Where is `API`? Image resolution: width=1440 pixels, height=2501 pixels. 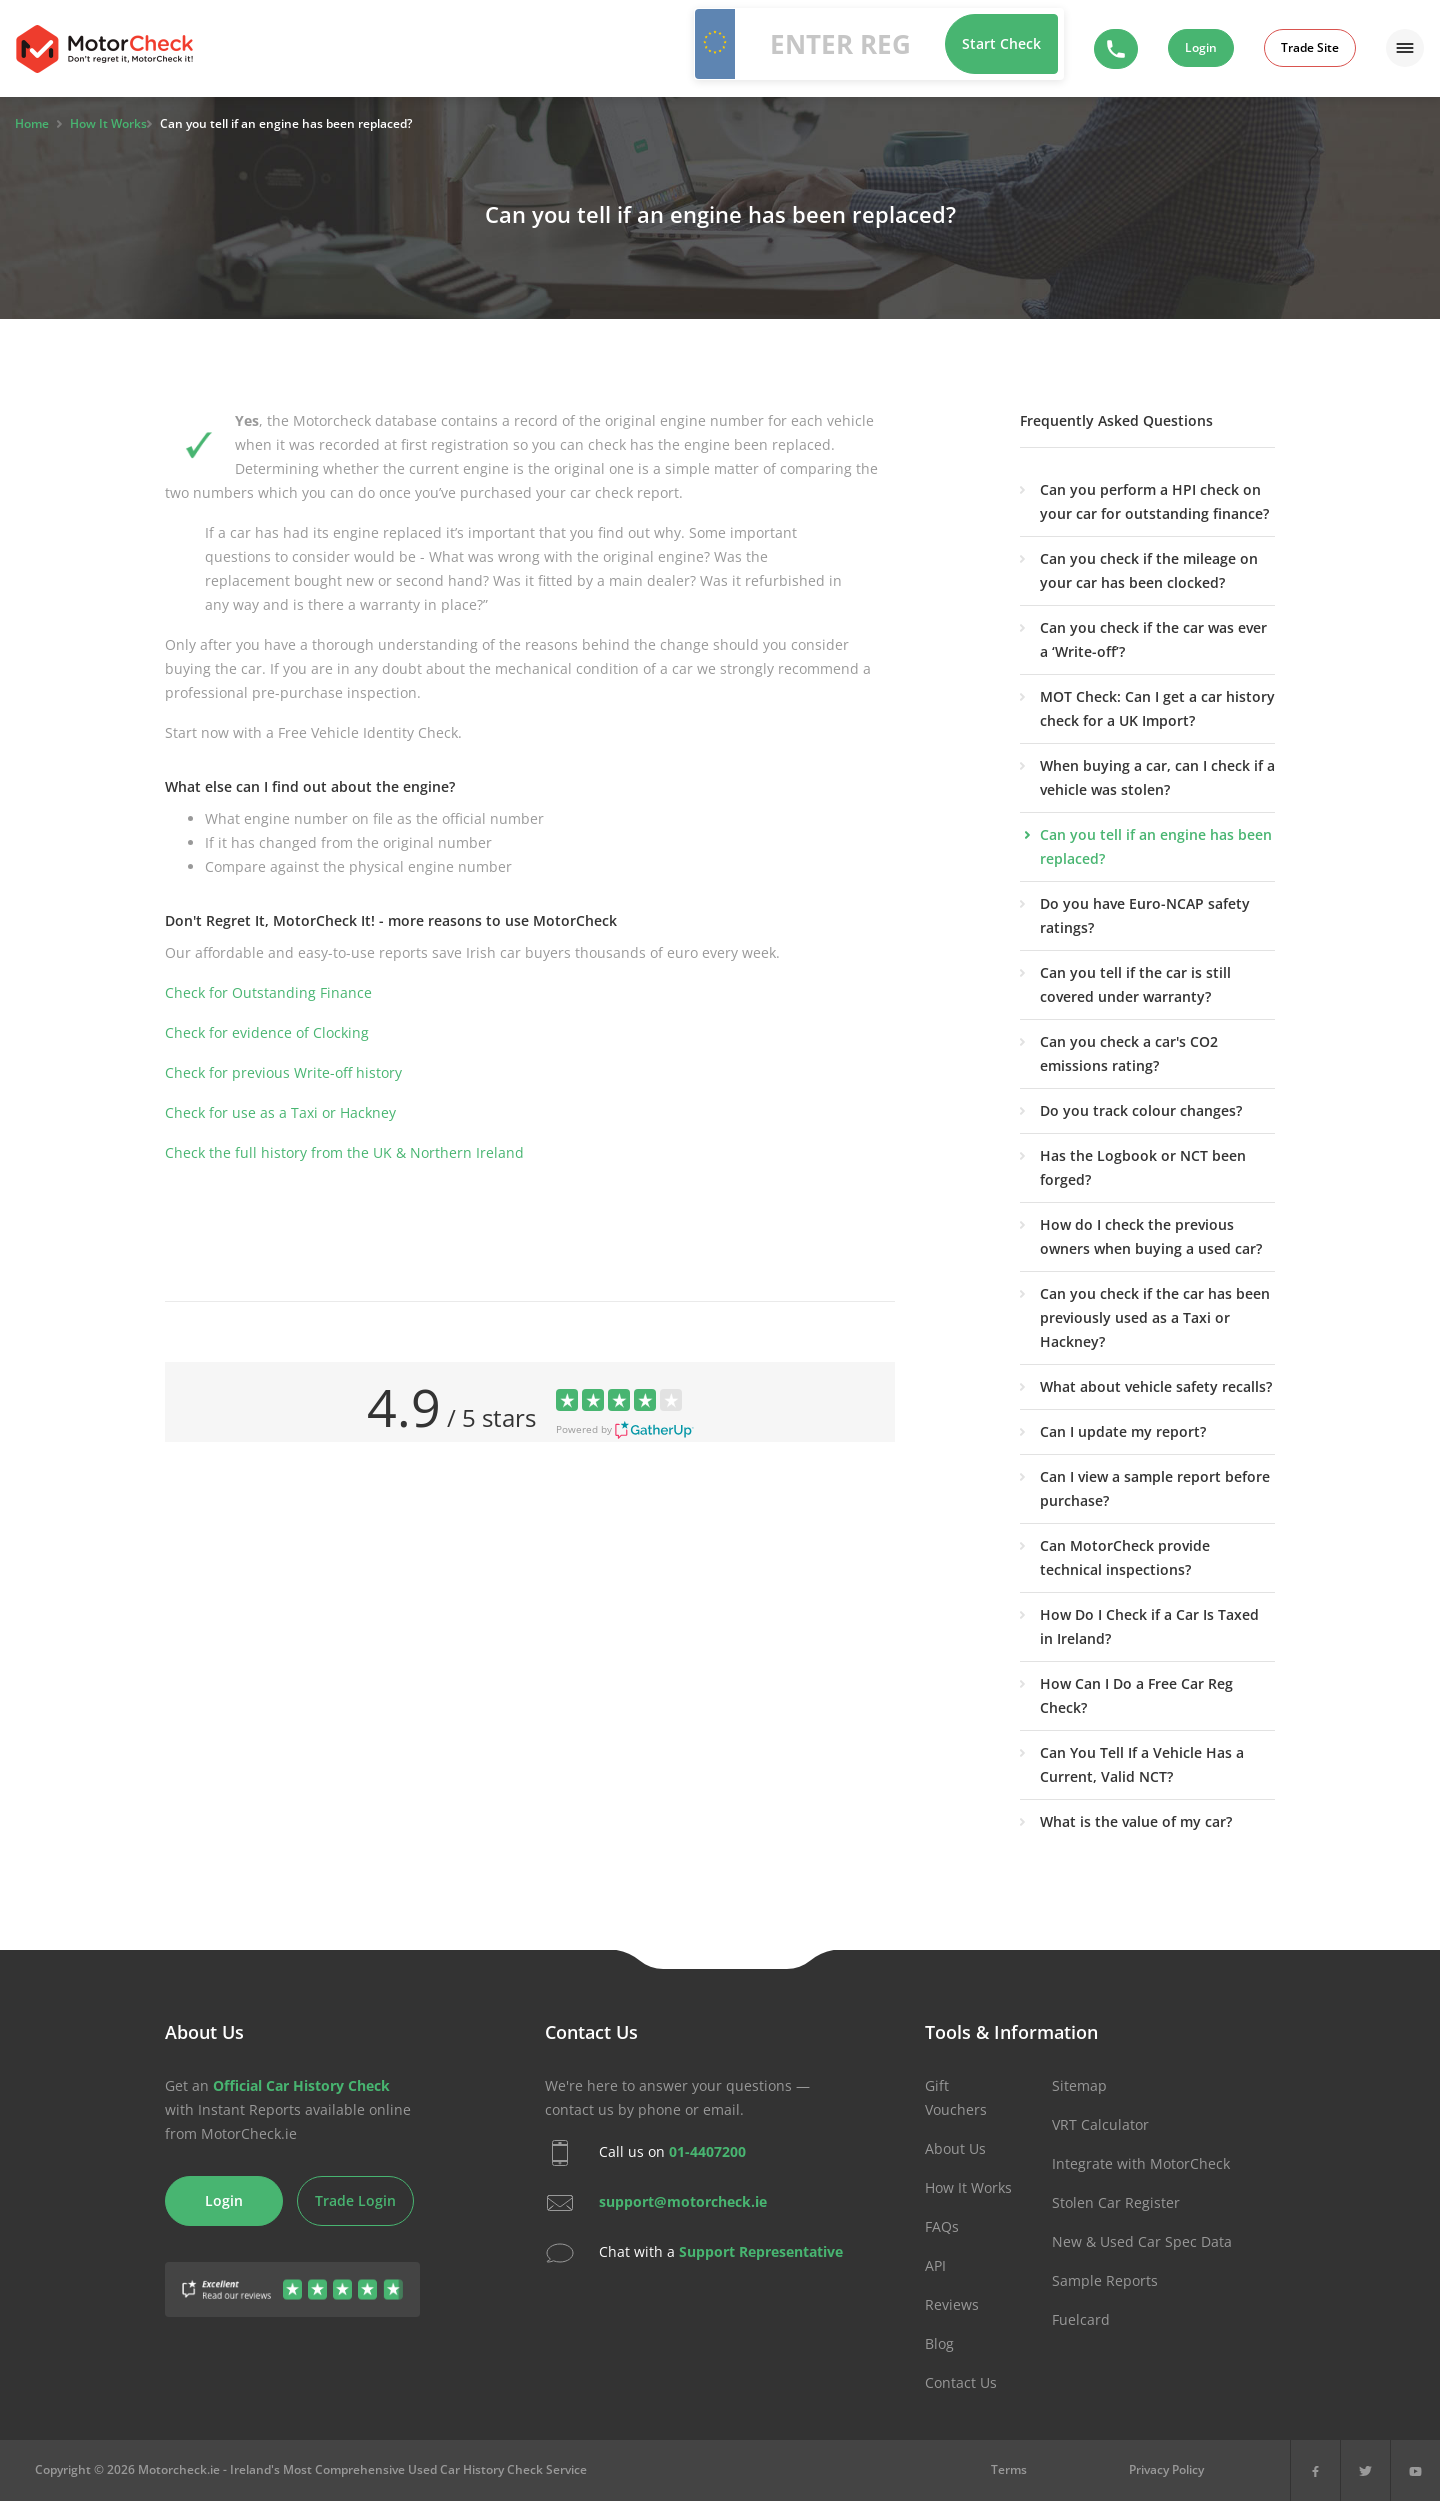
API is located at coordinates (935, 2265).